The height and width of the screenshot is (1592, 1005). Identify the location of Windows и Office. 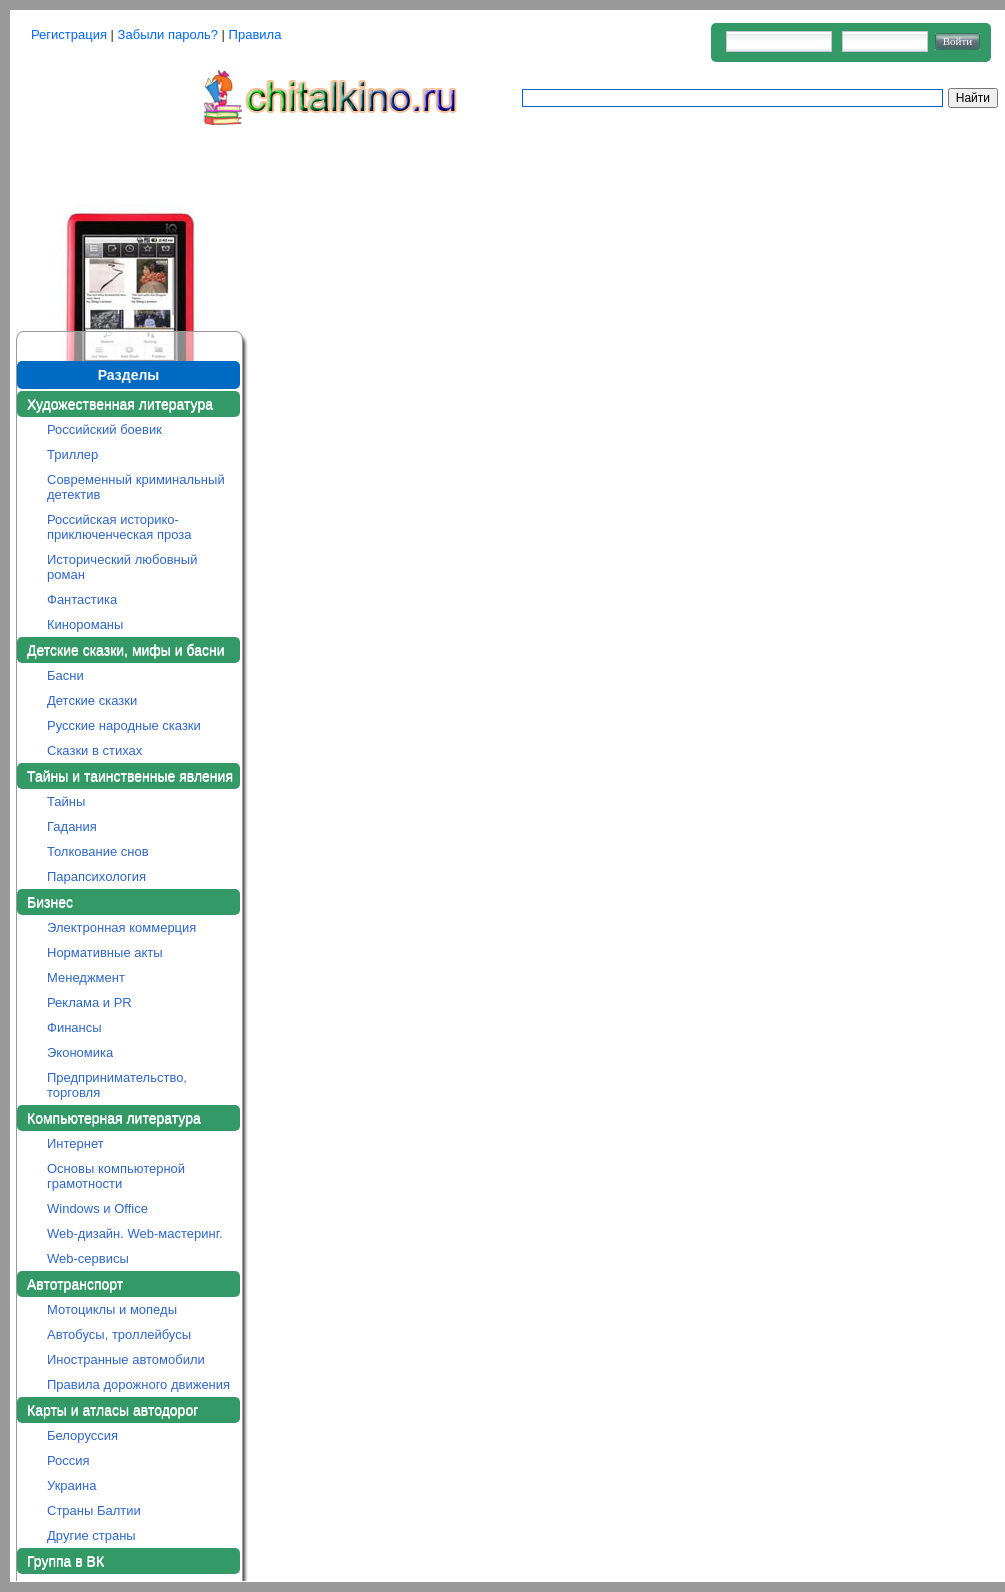
(97, 1208).